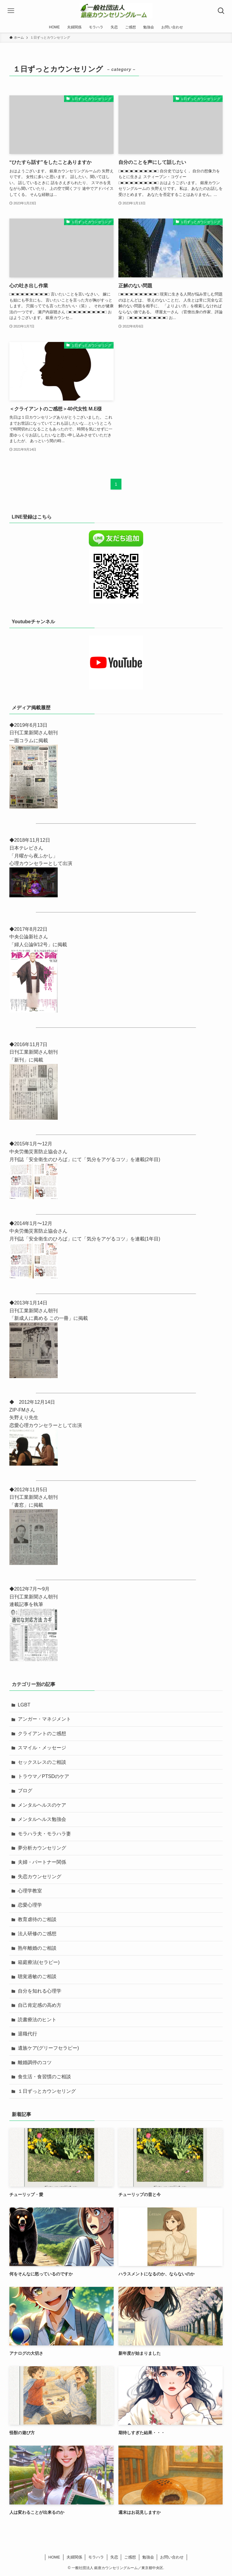  What do you see at coordinates (44, 2076) in the screenshot?
I see `食生活・食習慣のご相談` at bounding box center [44, 2076].